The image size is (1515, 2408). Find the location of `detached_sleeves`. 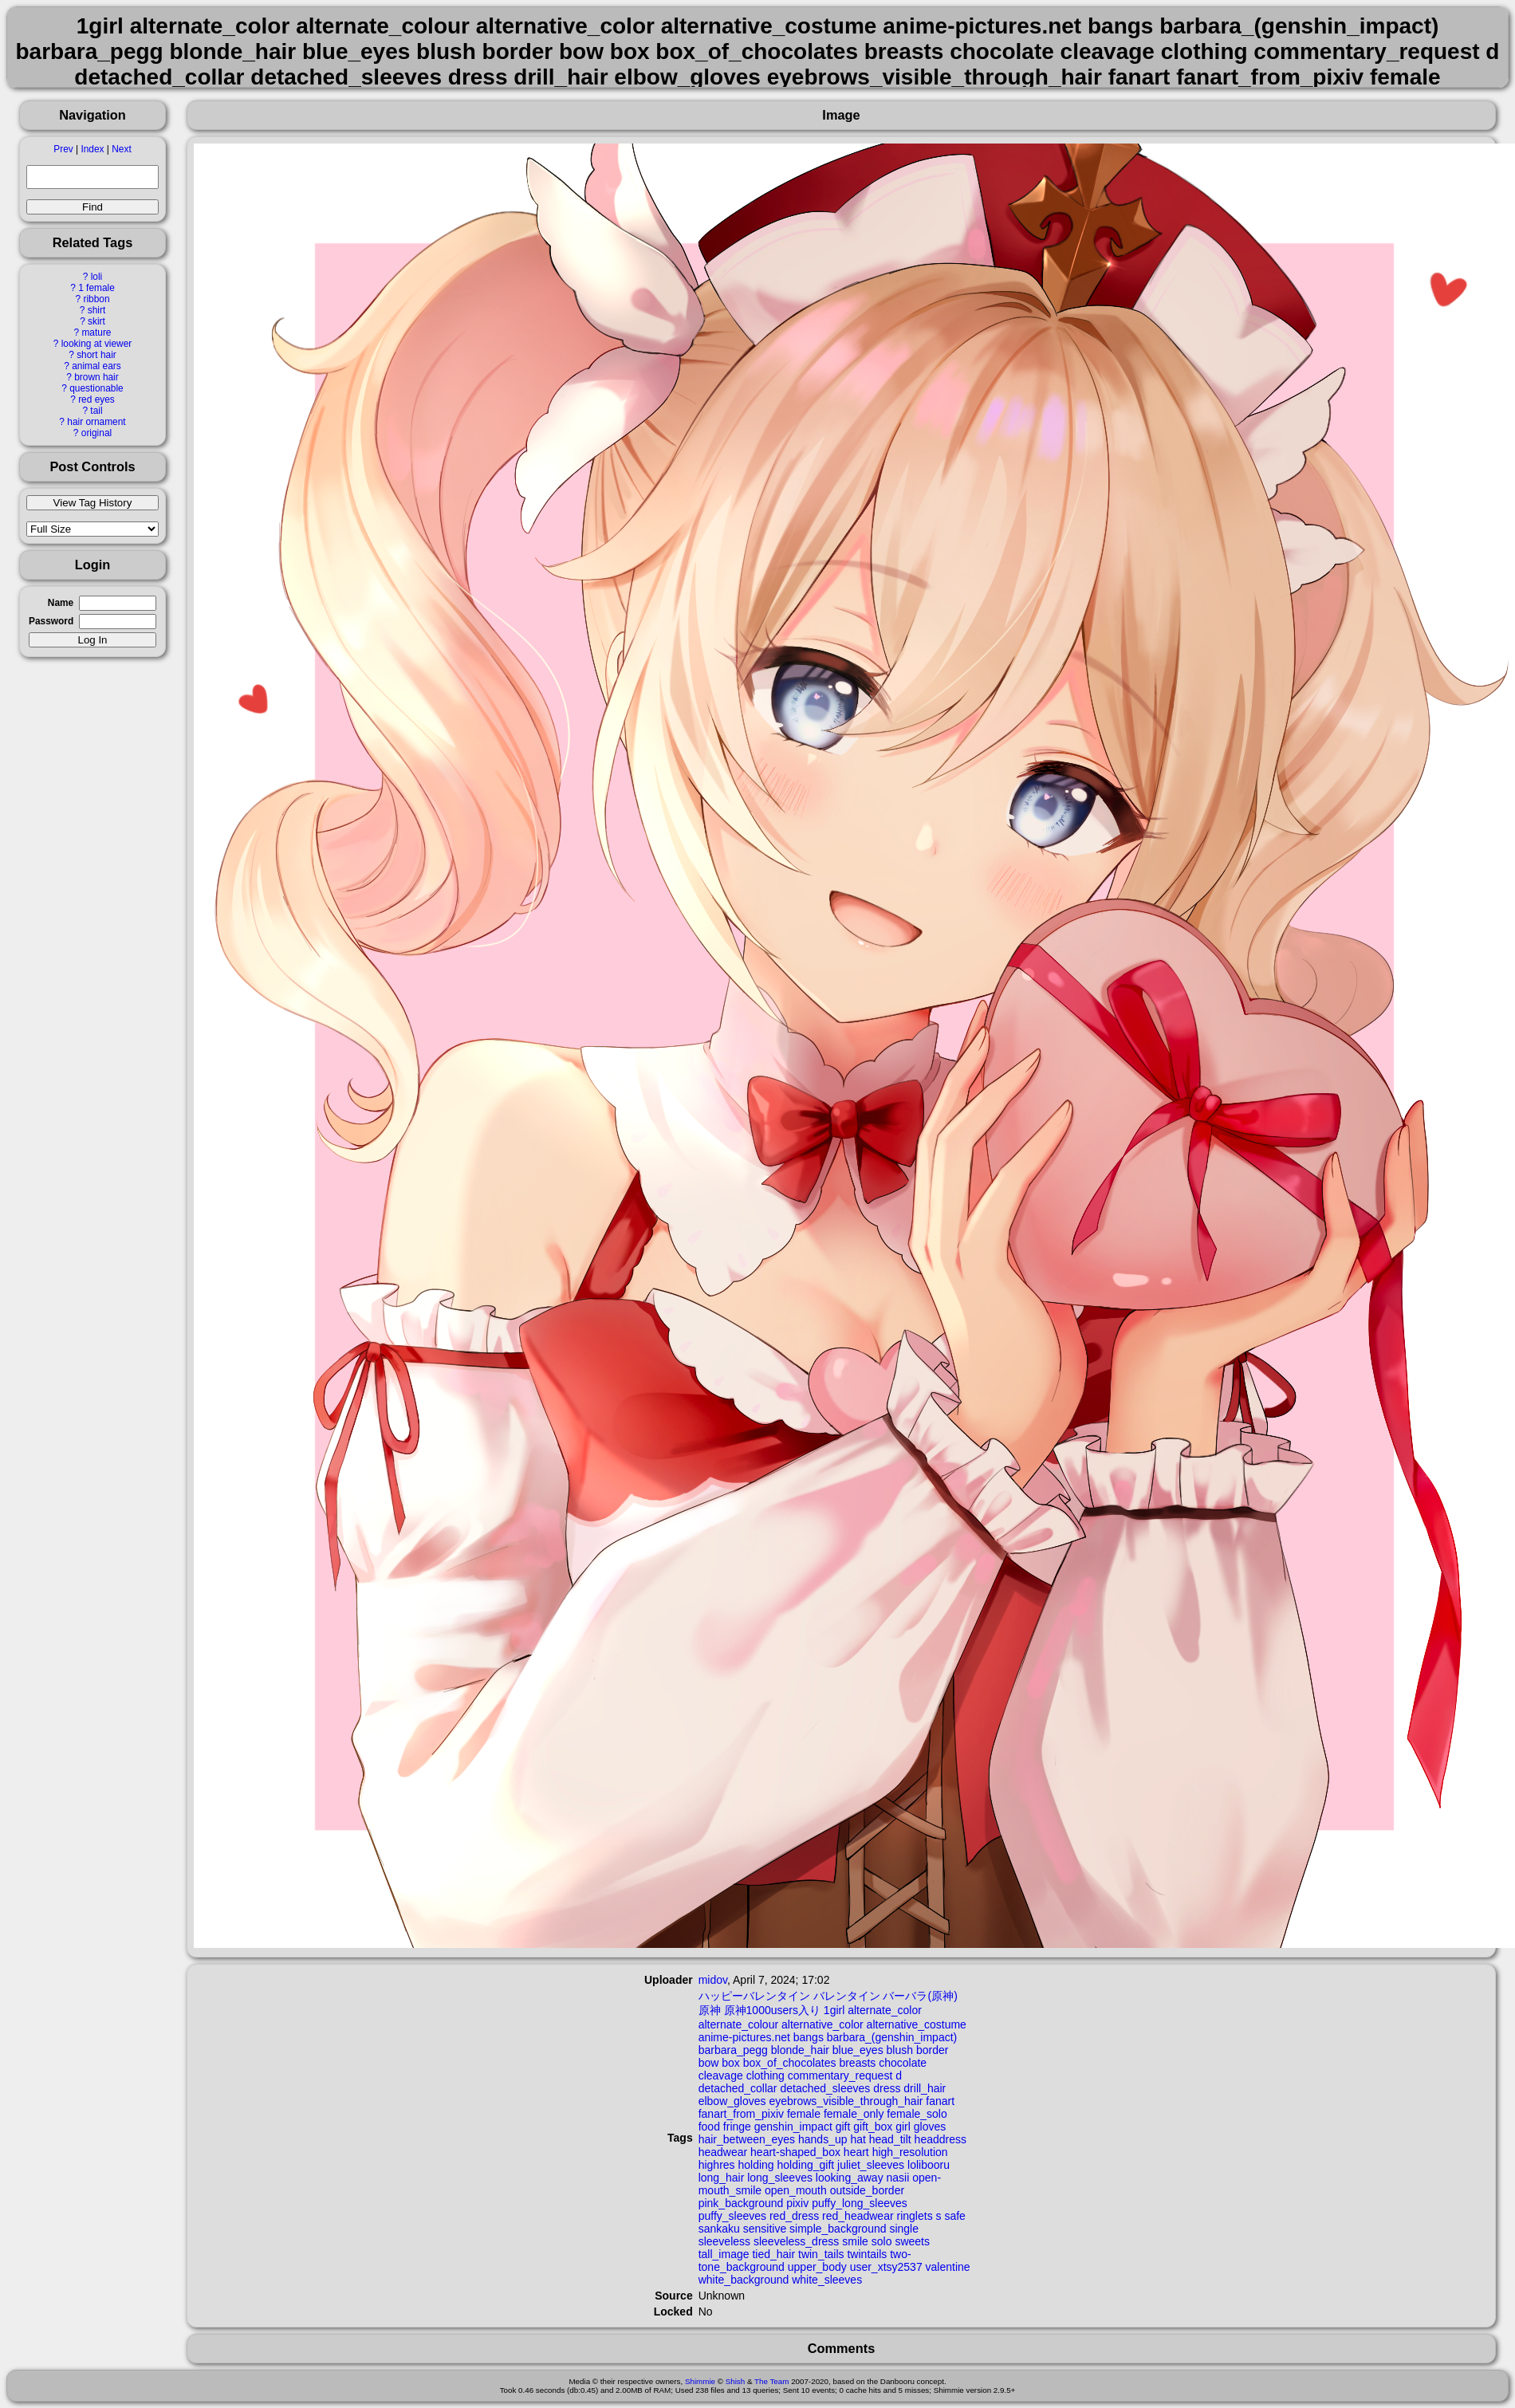

detached_sleeves is located at coordinates (825, 2088).